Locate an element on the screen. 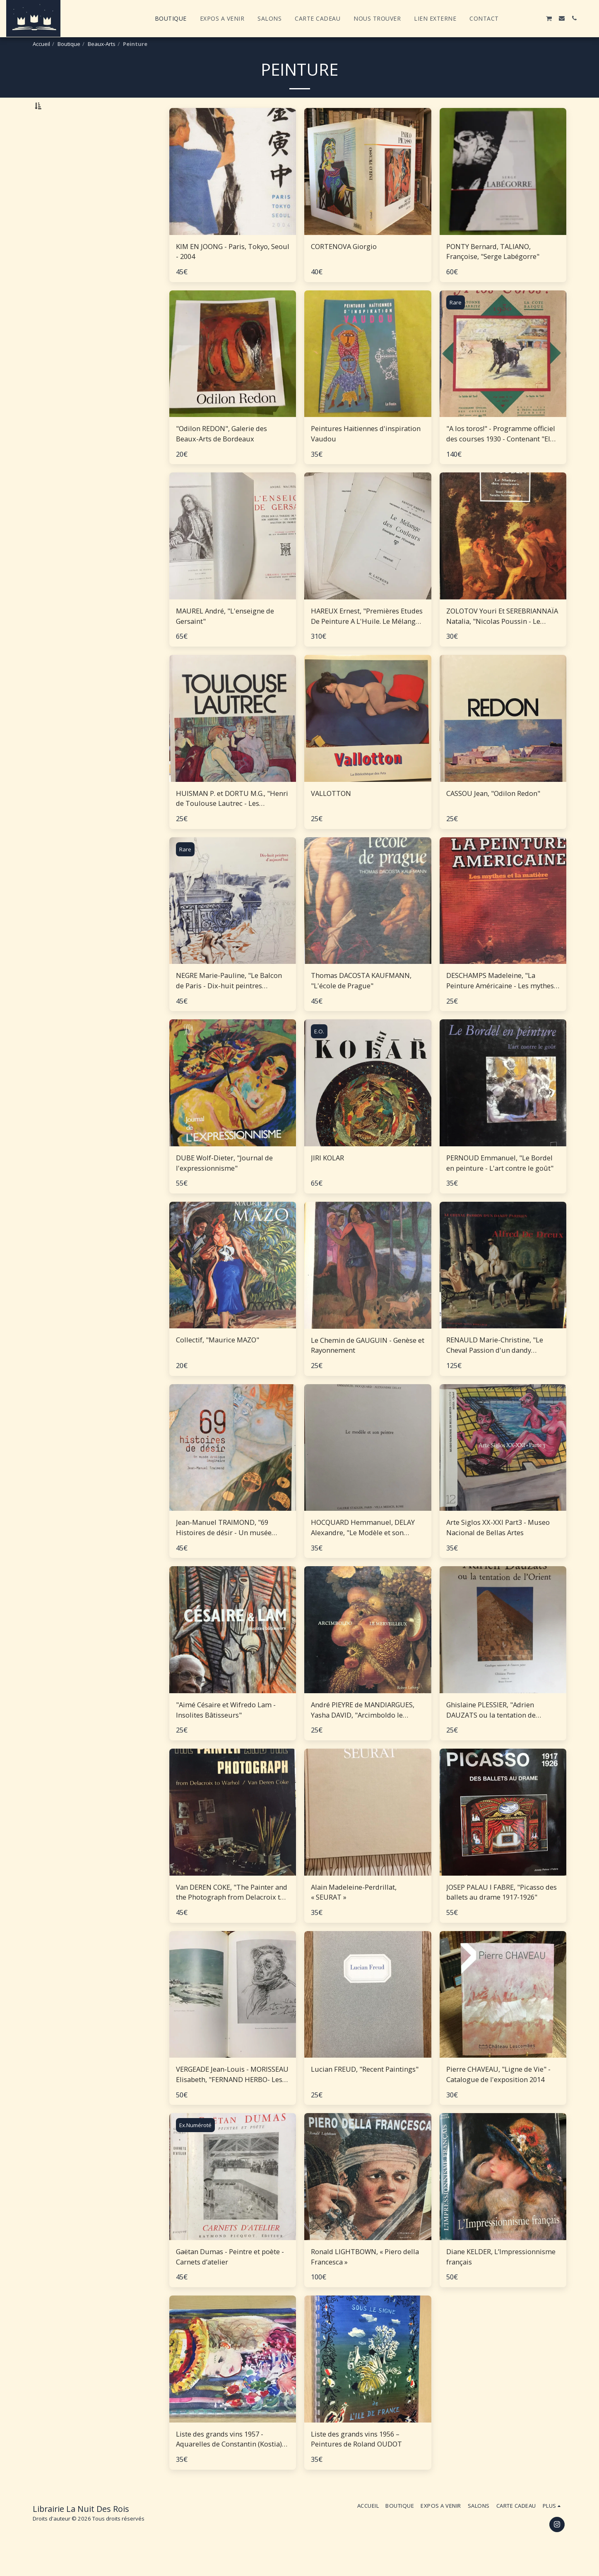 This screenshot has height=2576, width=599. "Aimé Césaire et Wifredo Lam - Insolites Bâtisseurs" is located at coordinates (226, 1731).